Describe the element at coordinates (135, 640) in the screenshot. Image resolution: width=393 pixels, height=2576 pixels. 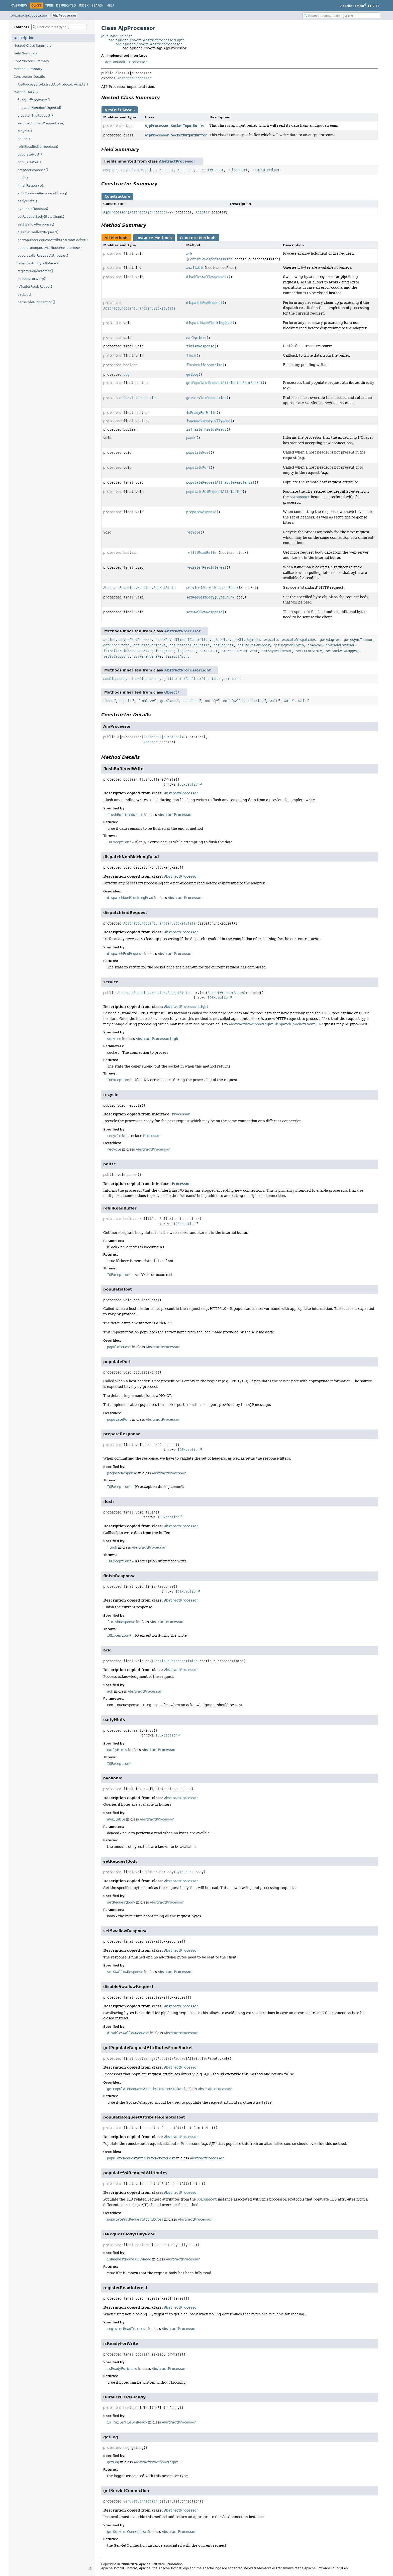
I see `asyncPostProcess` at that location.